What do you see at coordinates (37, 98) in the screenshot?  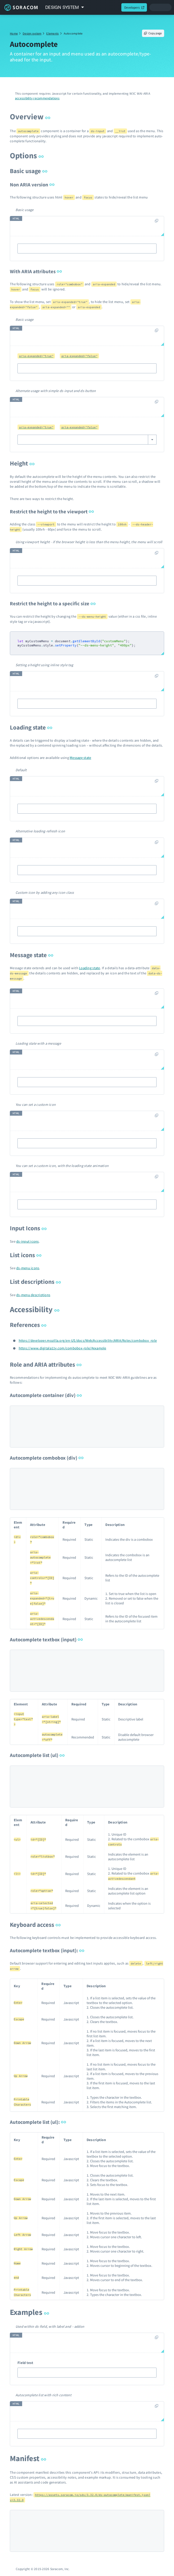 I see `accessibility recommendations` at bounding box center [37, 98].